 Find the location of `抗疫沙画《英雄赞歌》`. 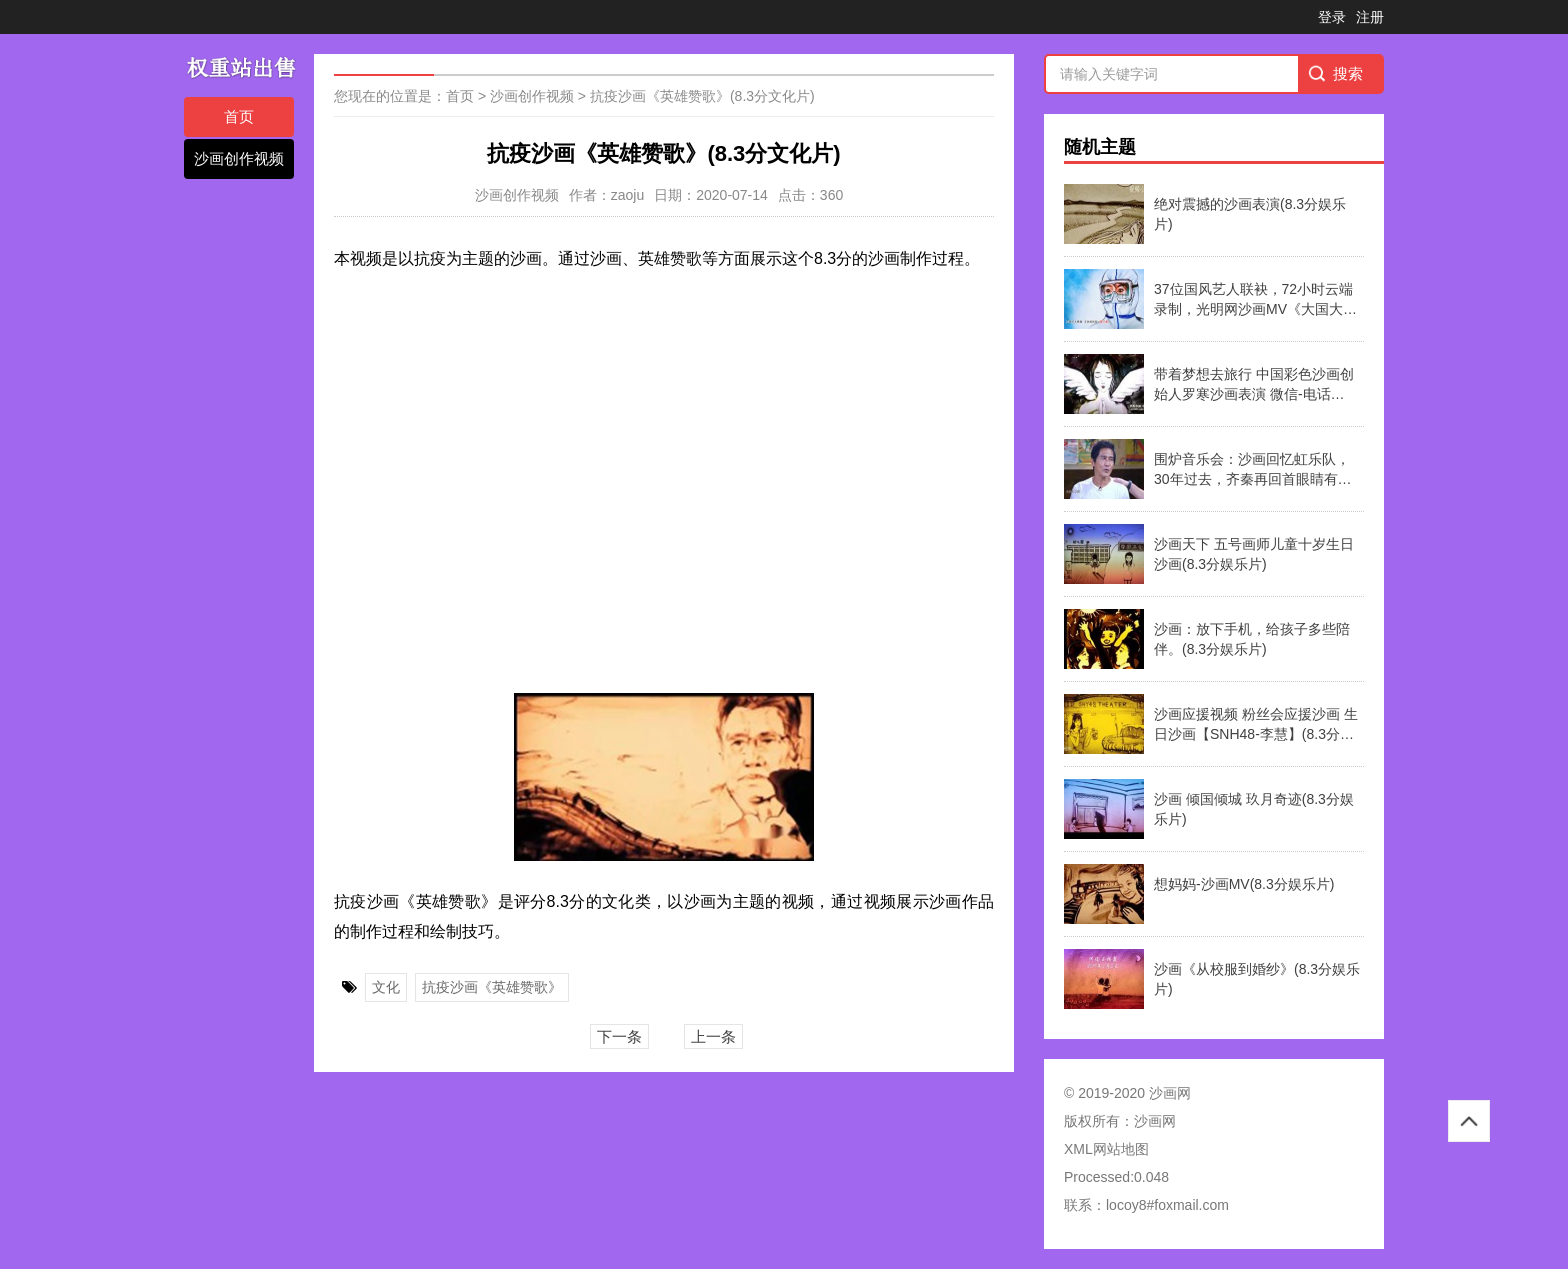

抗疫沙画《英雄赞歌》 is located at coordinates (492, 987).